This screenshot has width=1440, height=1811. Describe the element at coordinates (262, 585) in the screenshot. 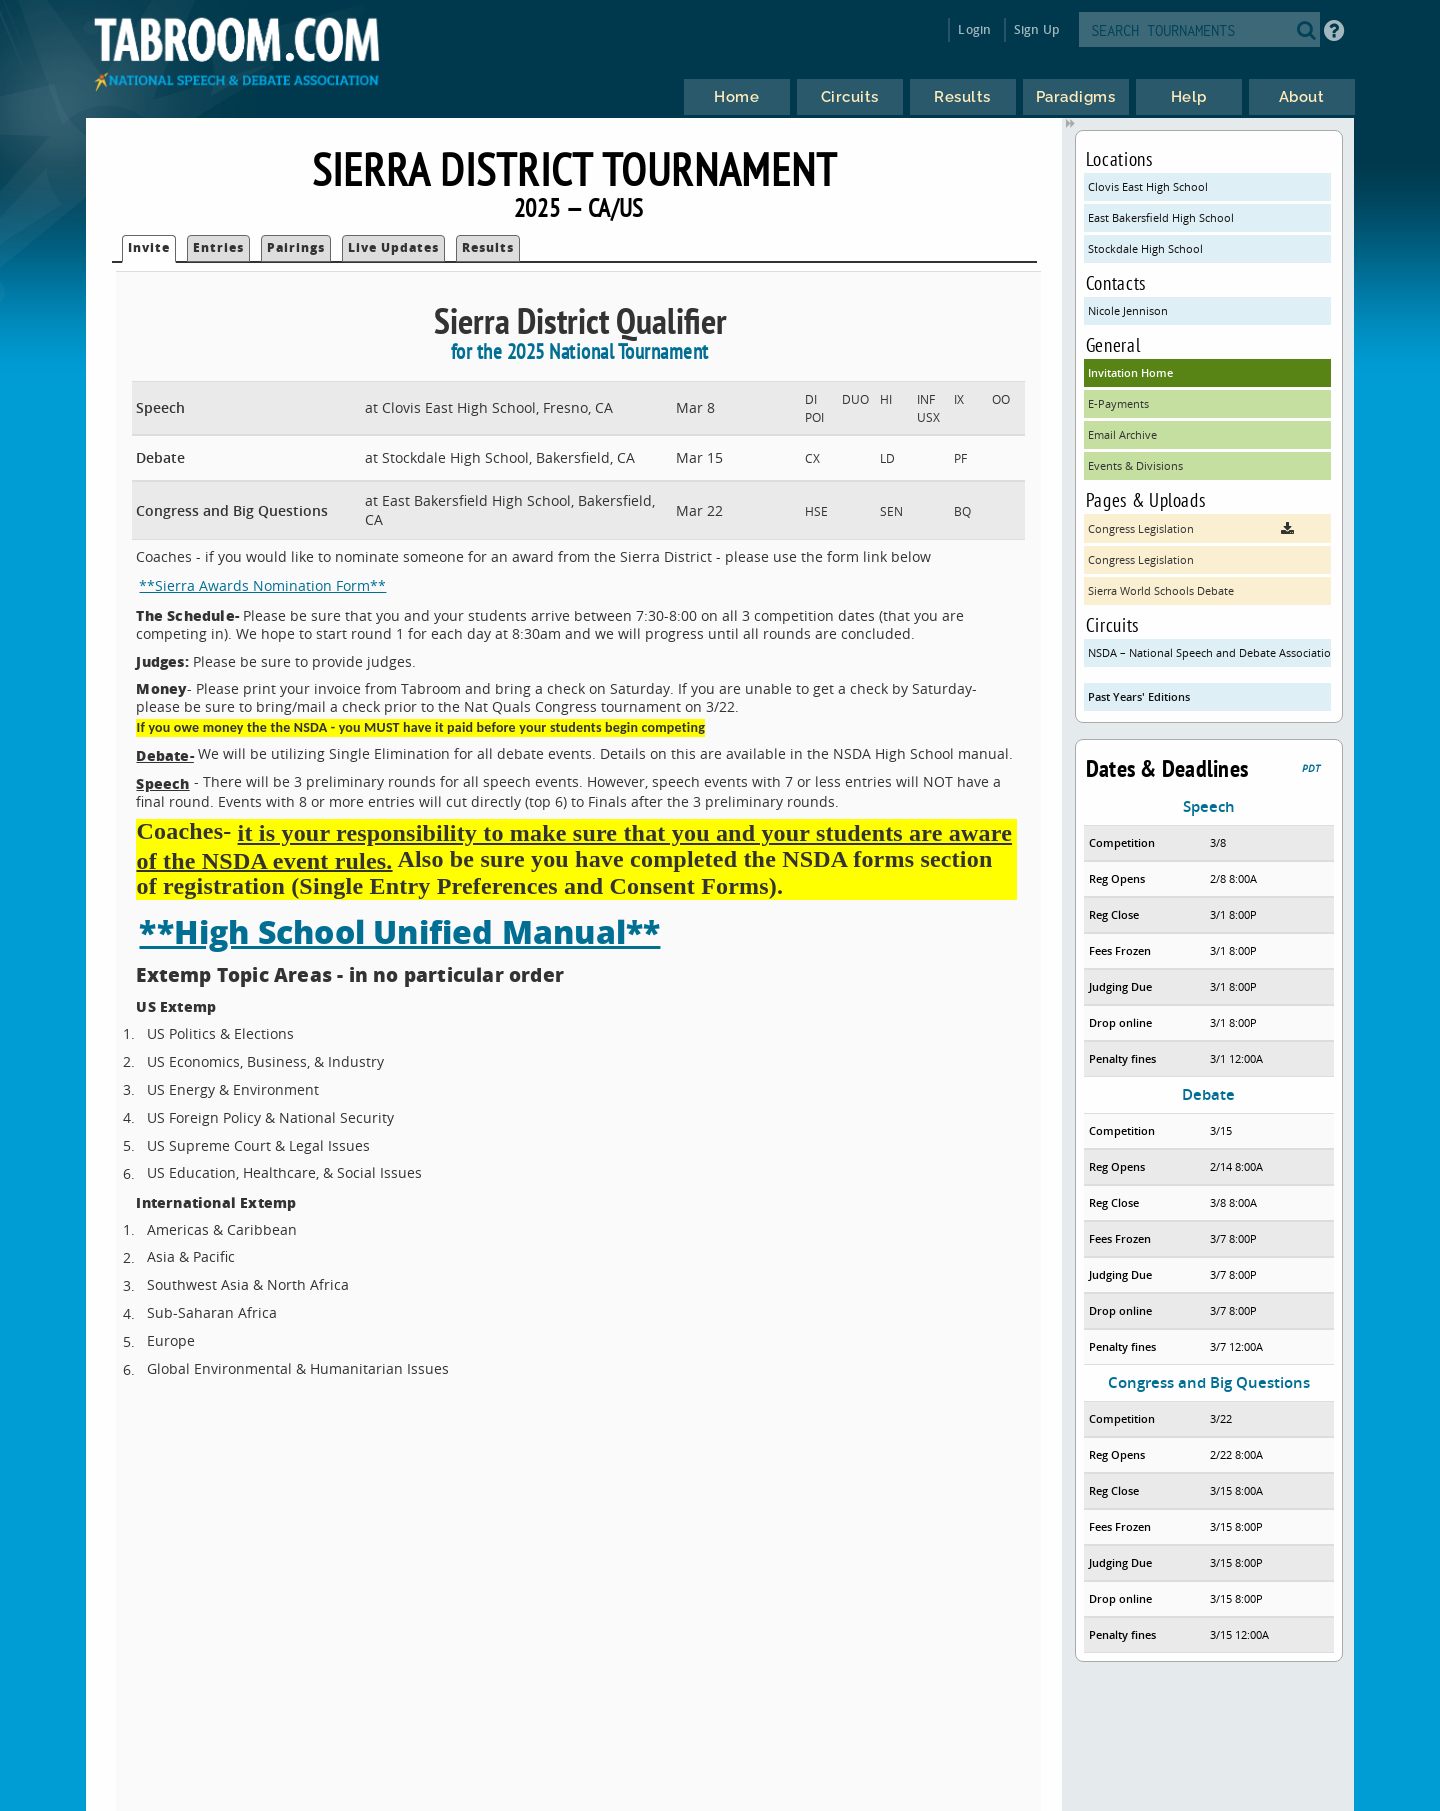

I see `**Sierra Awards Nomination Form**` at that location.